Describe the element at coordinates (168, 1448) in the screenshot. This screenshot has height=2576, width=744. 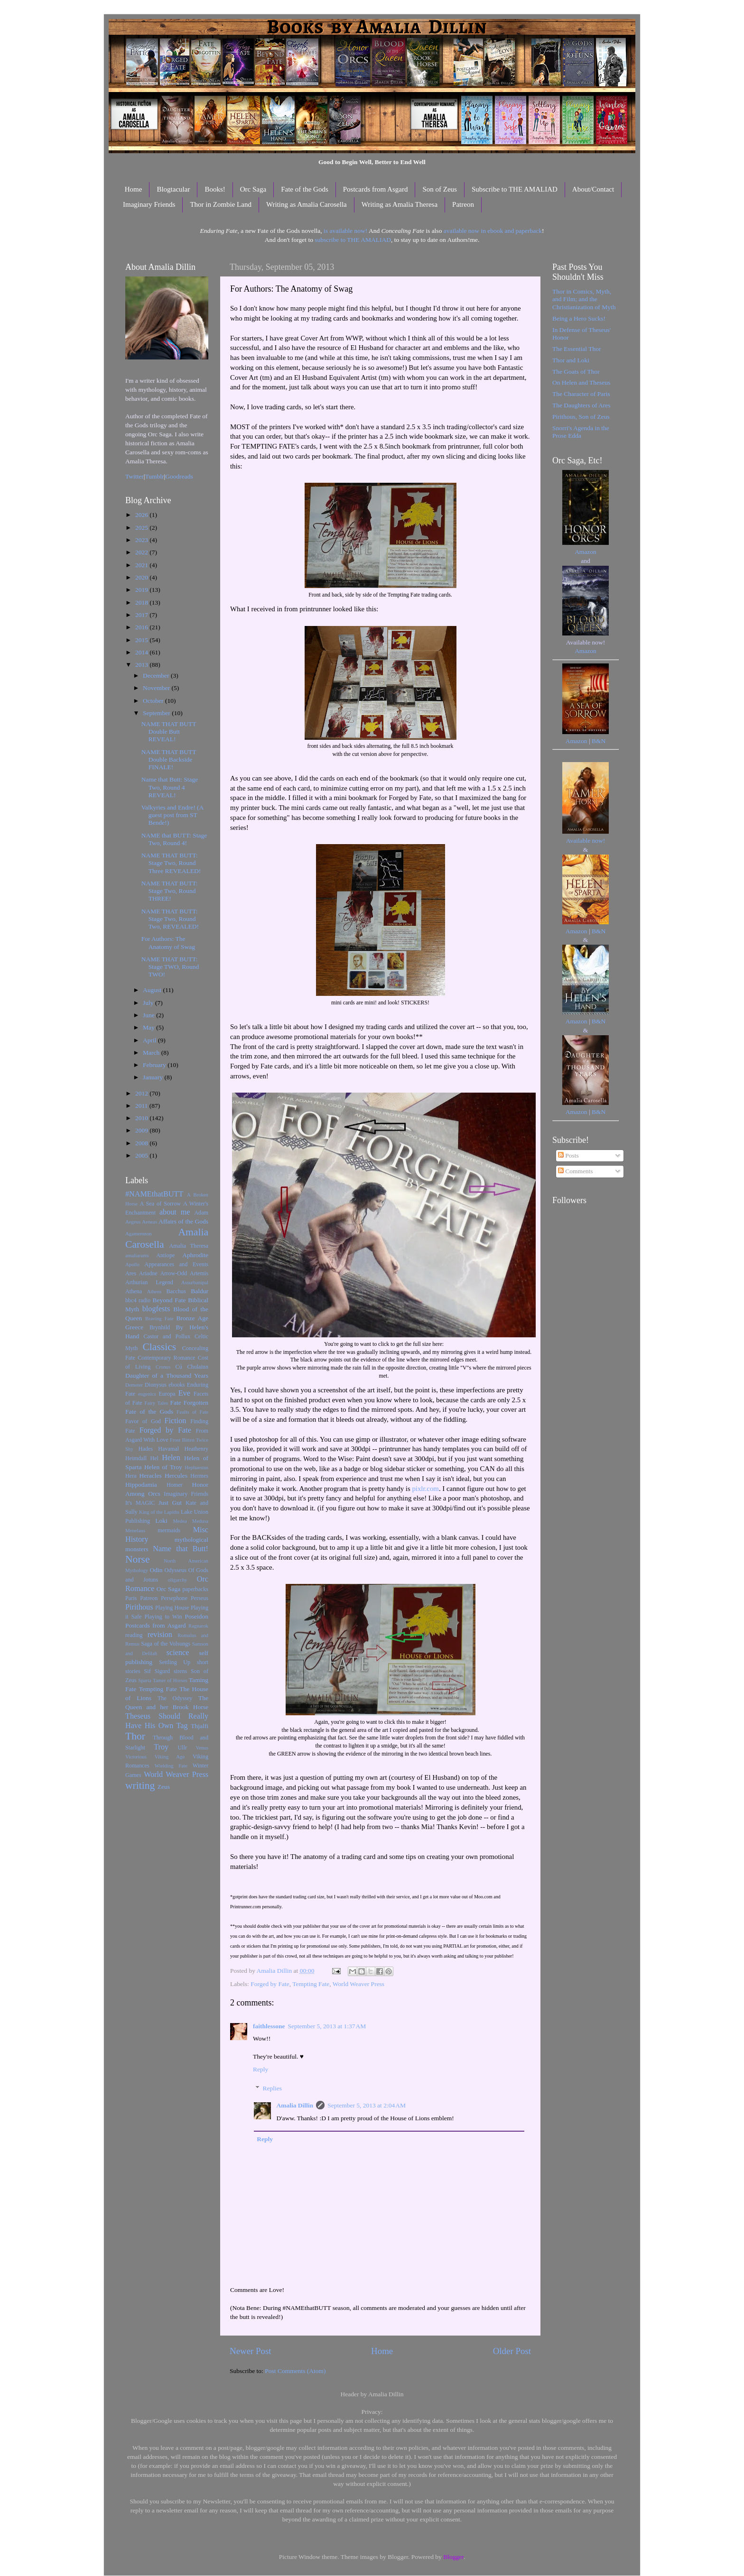
I see `Havamal` at that location.